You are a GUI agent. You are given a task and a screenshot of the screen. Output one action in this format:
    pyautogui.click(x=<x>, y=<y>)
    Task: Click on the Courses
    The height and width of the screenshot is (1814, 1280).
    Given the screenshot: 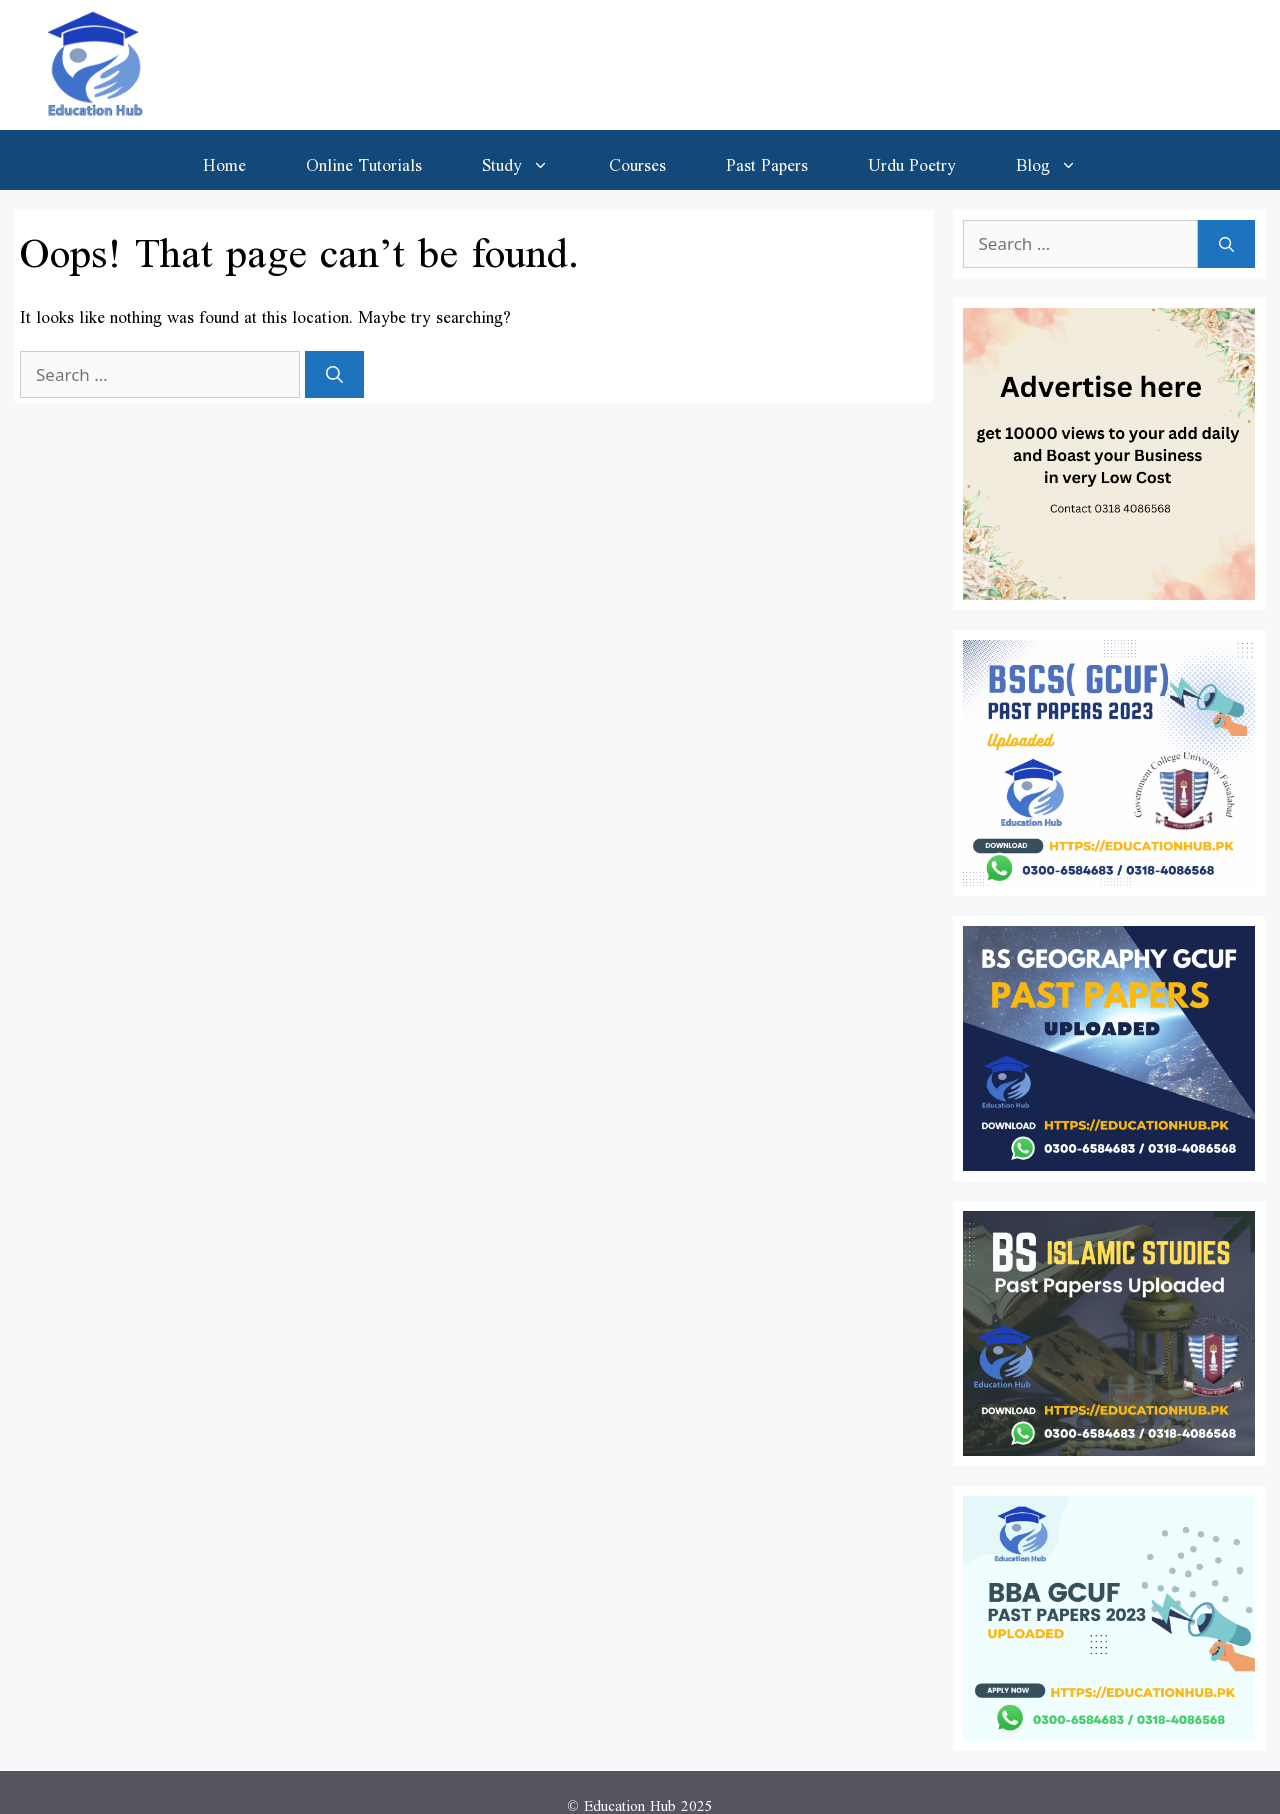 What is the action you would take?
    pyautogui.click(x=637, y=160)
    